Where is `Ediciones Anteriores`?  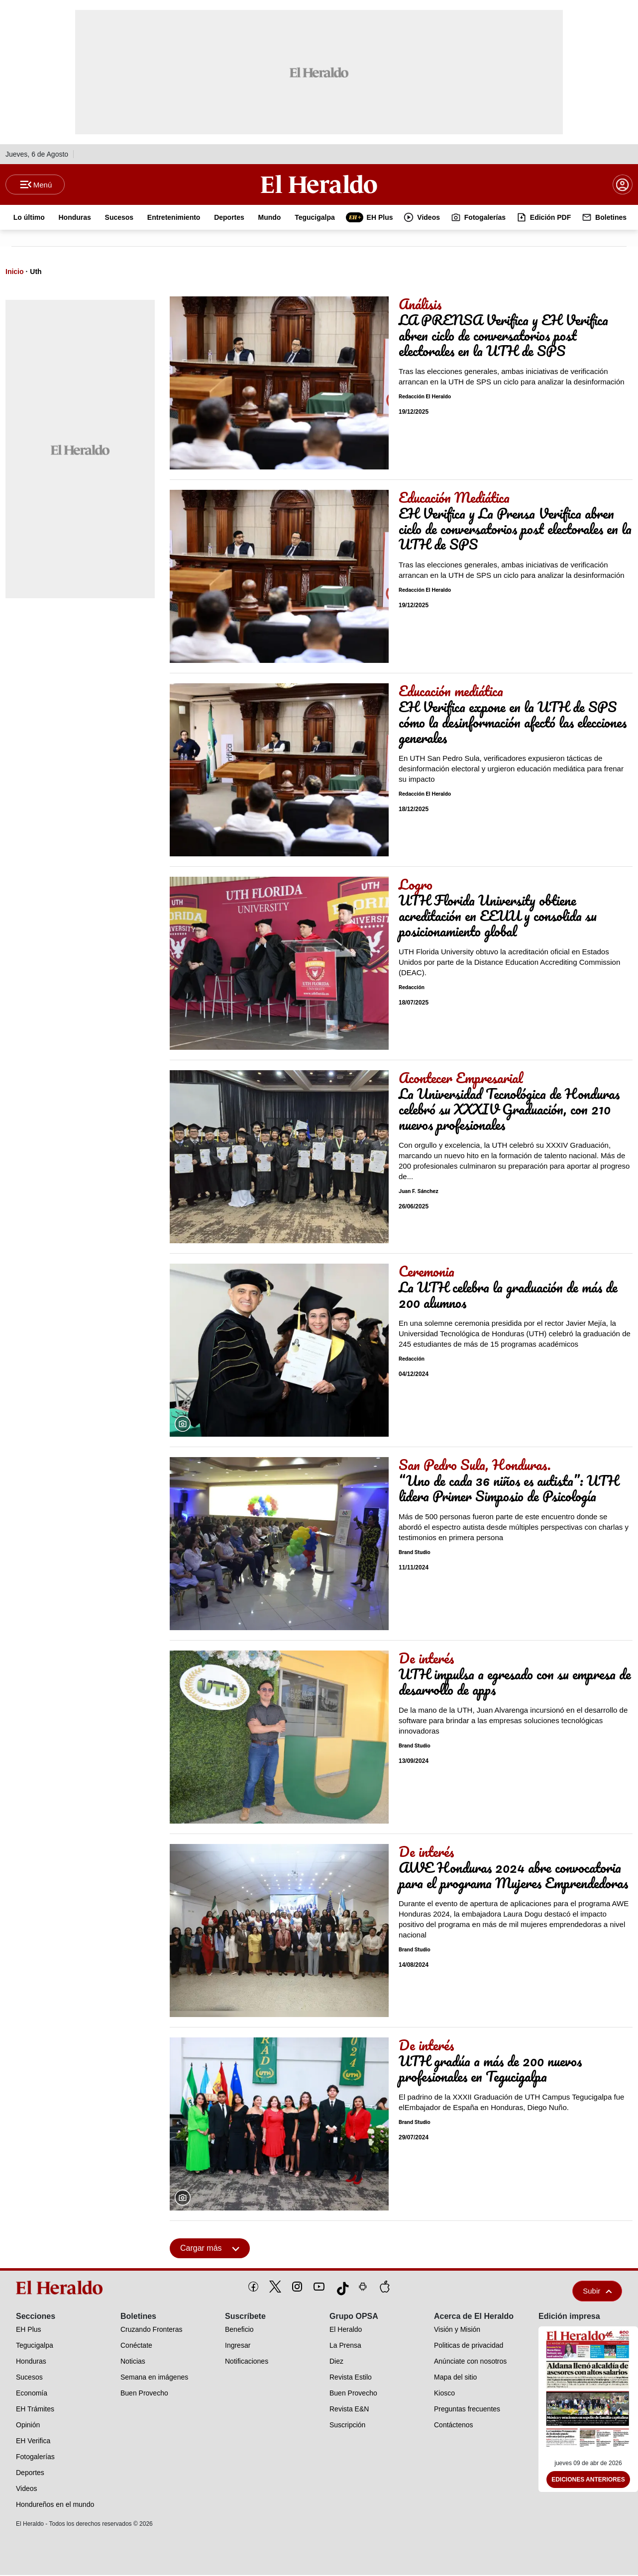
Ediciones Anteriores is located at coordinates (588, 2480).